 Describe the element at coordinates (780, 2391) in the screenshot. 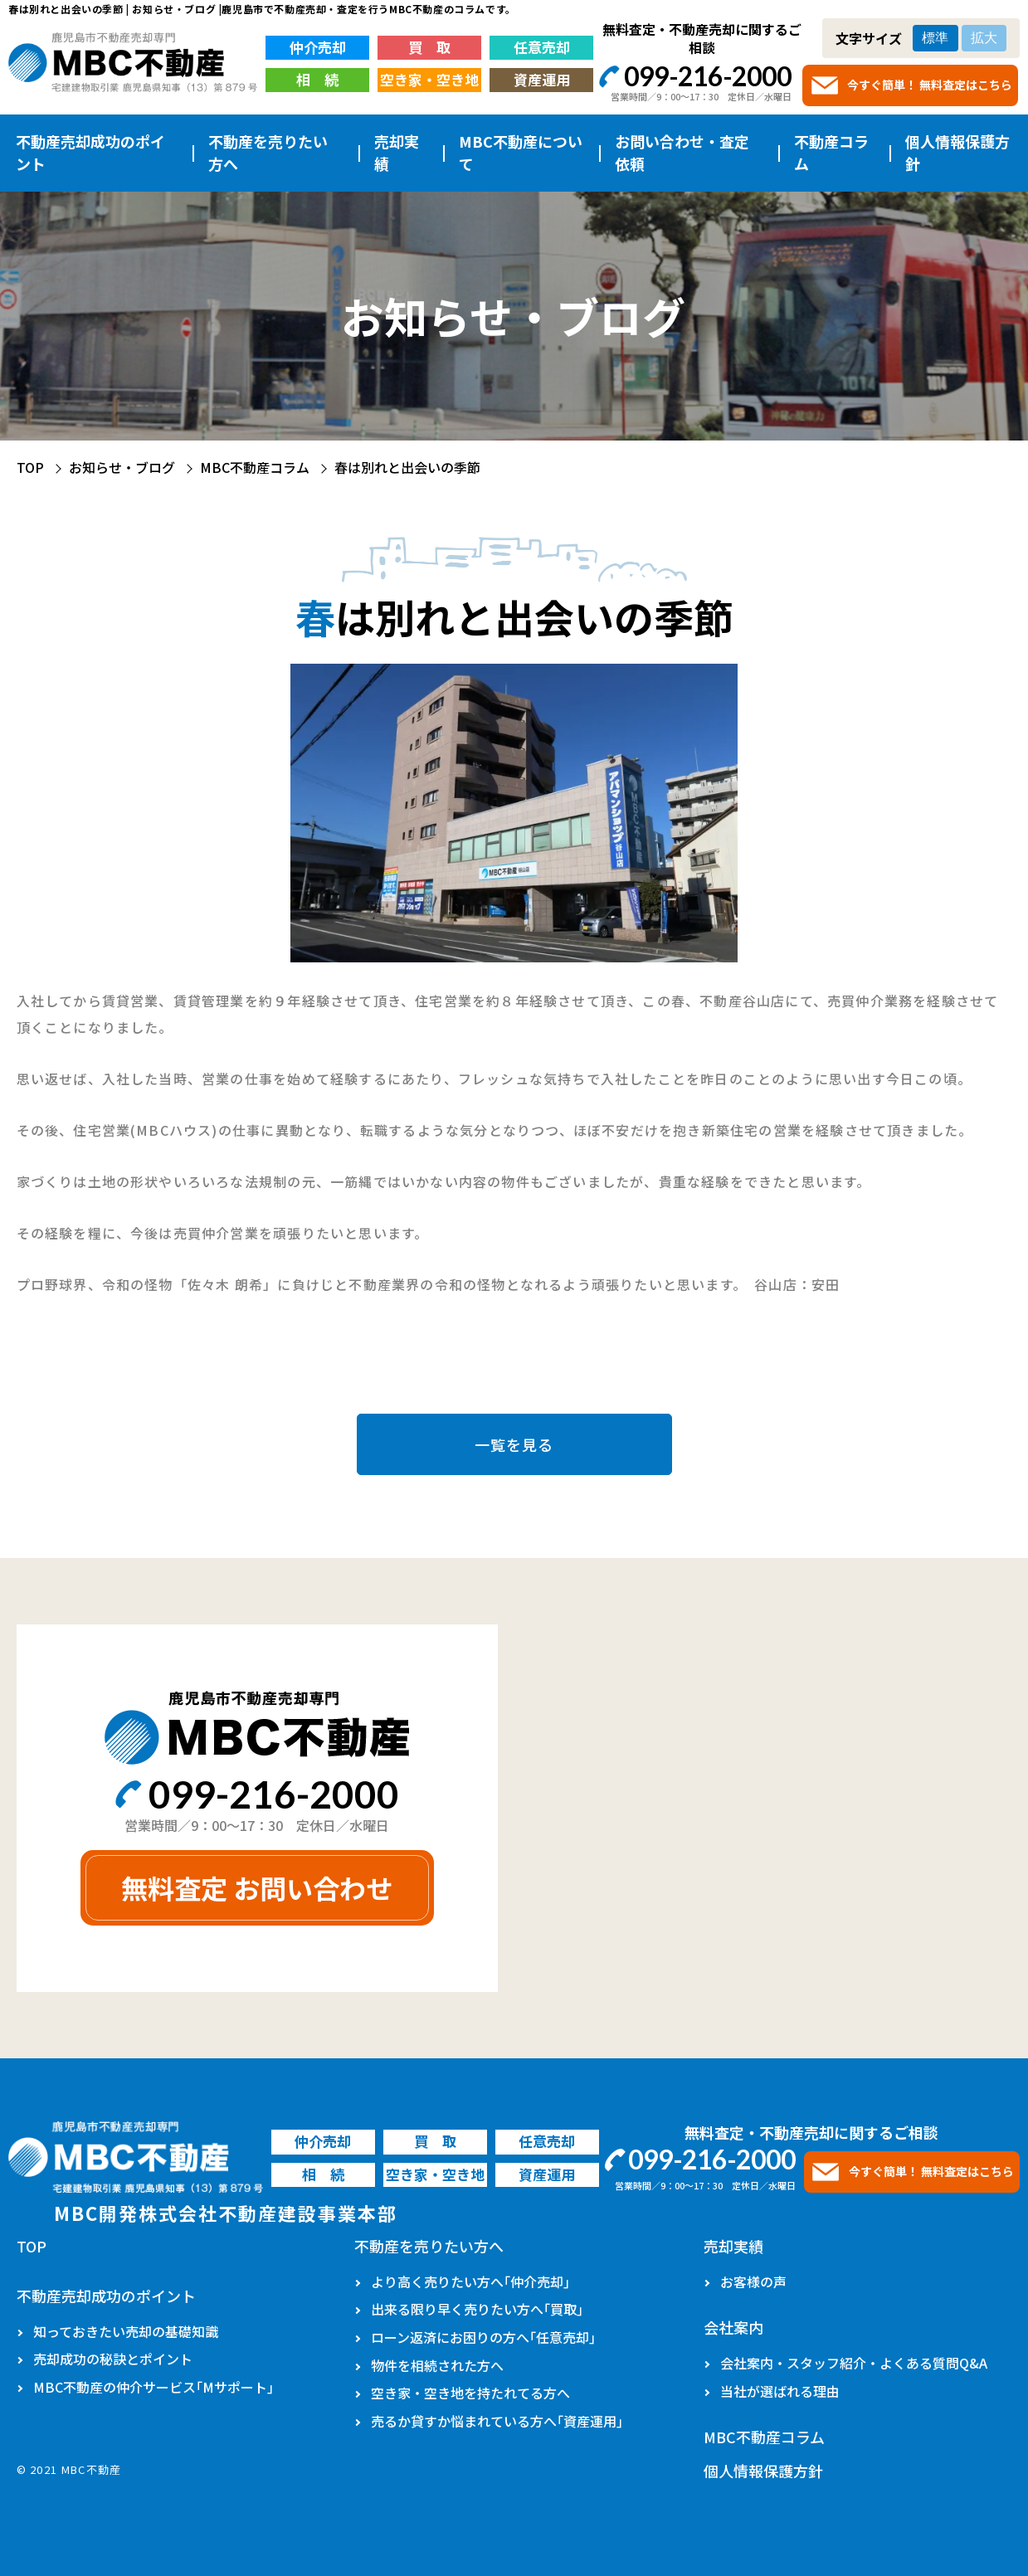

I see `当社が選ばれる理由` at that location.